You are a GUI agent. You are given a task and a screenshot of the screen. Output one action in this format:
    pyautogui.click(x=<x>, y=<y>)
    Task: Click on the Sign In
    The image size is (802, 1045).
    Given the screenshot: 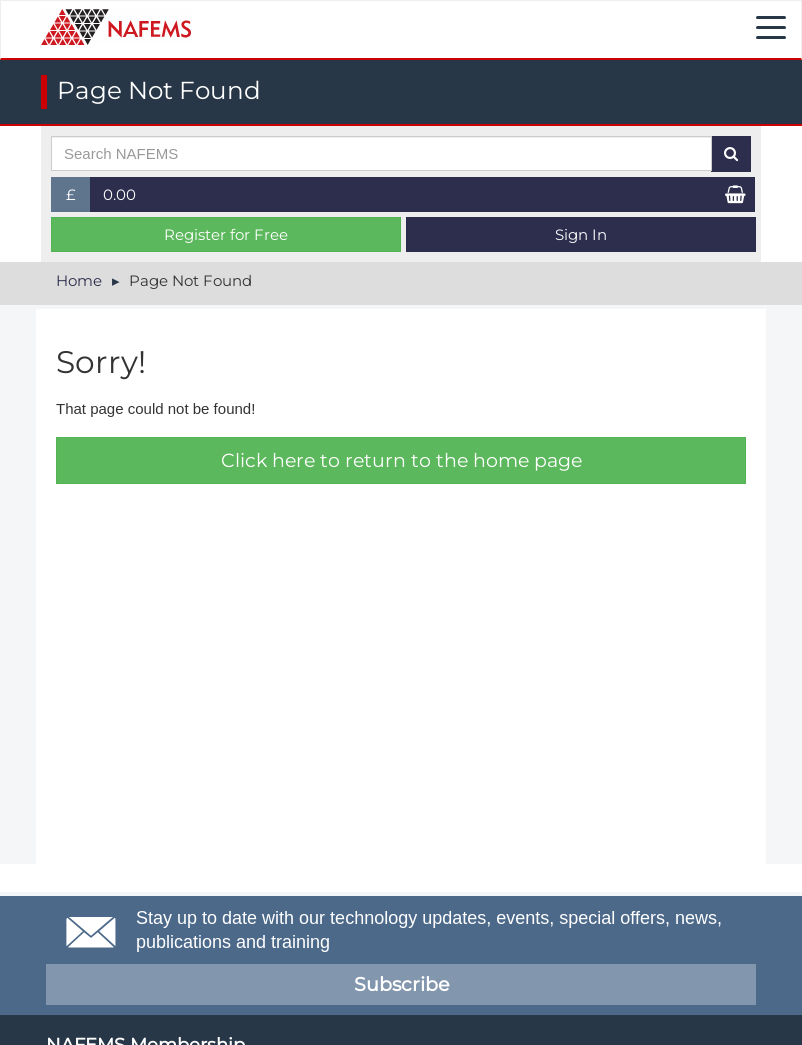 What is the action you would take?
    pyautogui.click(x=581, y=234)
    